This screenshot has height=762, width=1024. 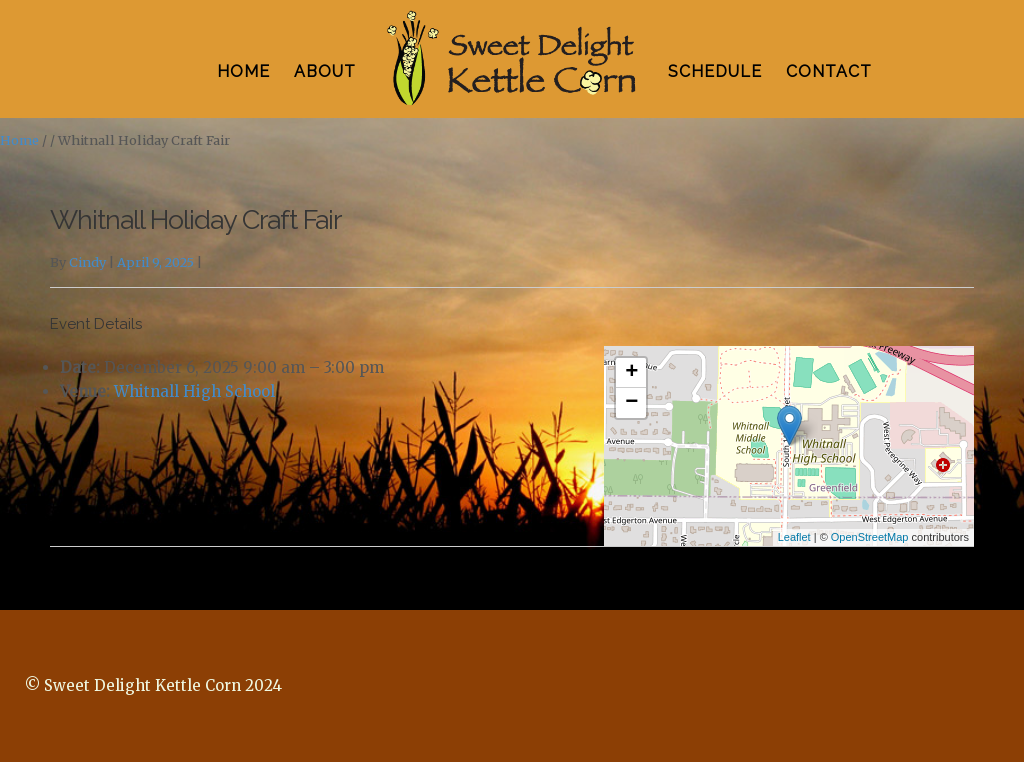 What do you see at coordinates (631, 373) in the screenshot?
I see `+ [button]` at bounding box center [631, 373].